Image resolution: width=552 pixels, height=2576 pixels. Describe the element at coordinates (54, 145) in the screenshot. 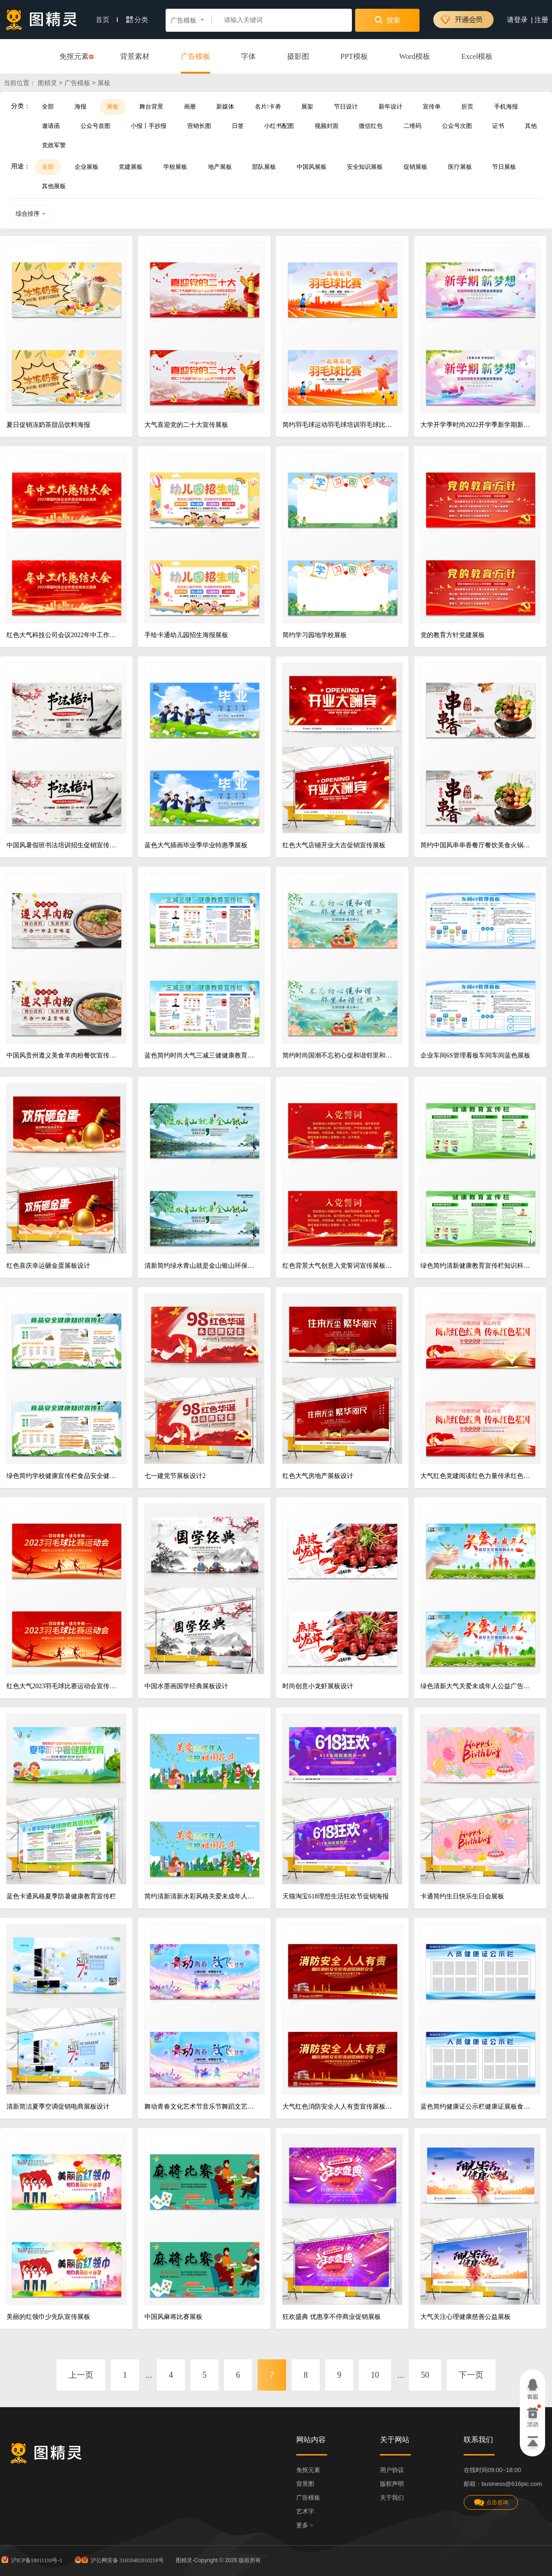

I see `党政军警` at that location.